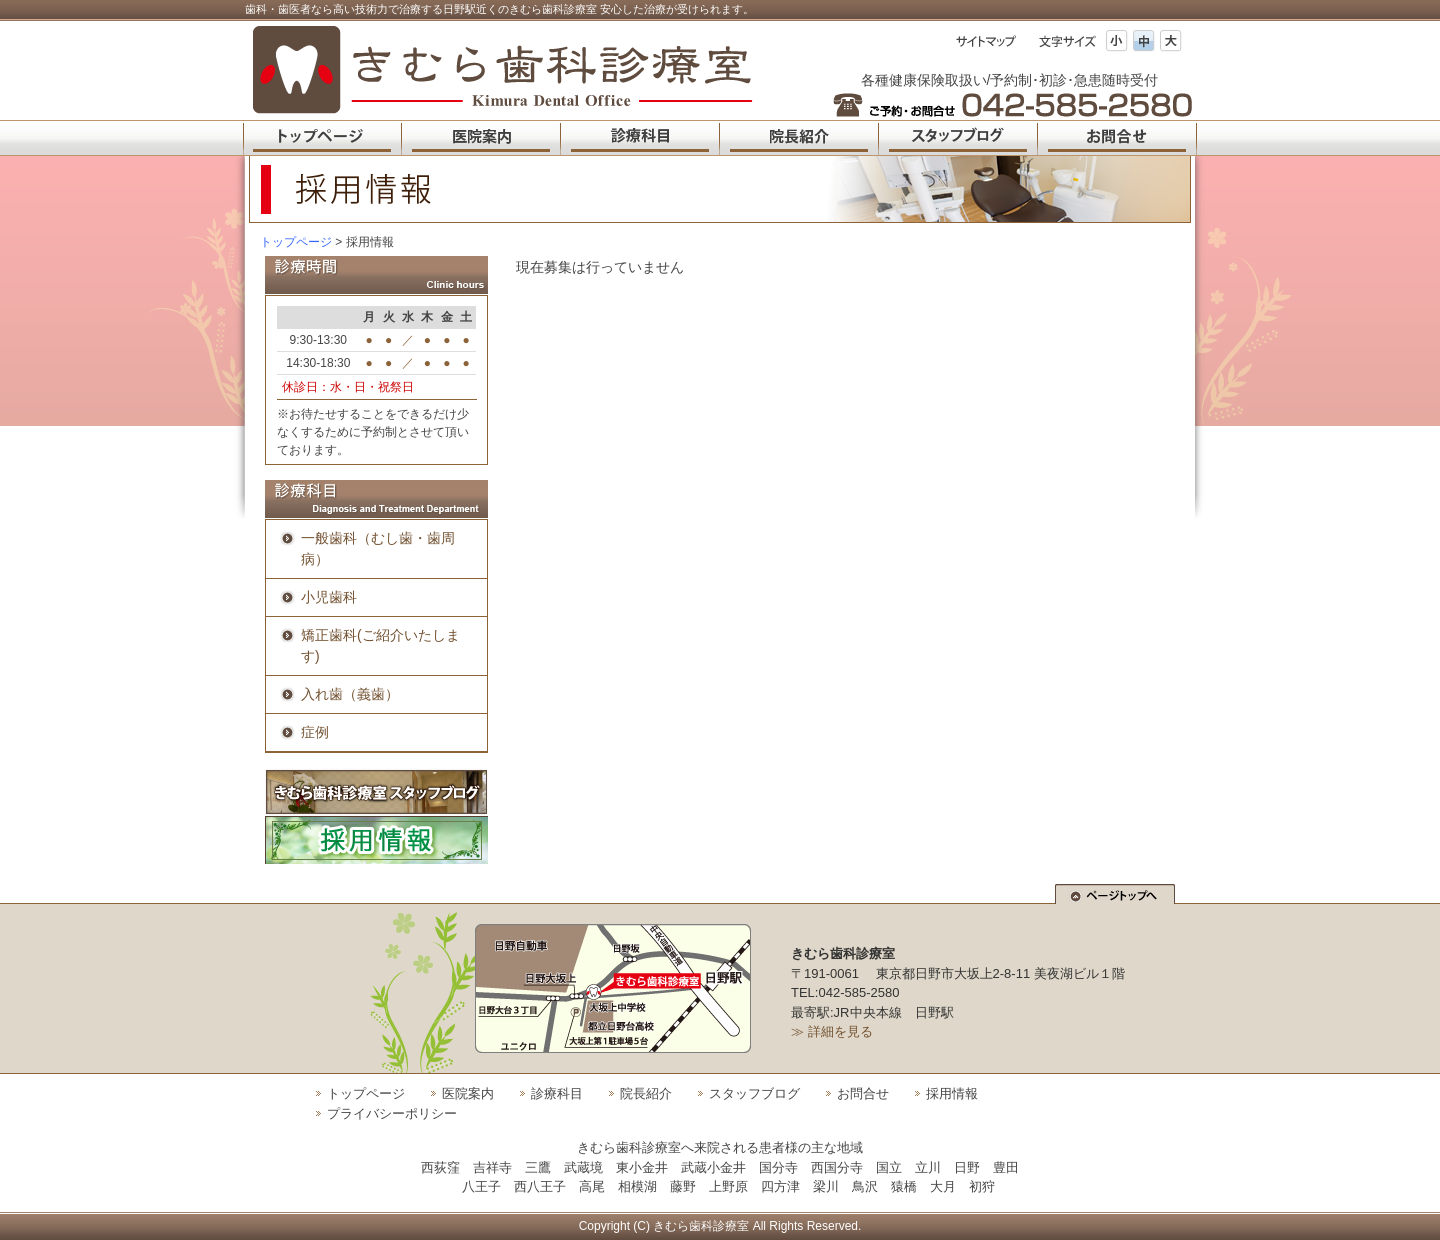 The image size is (1440, 1240). I want to click on 採用情報, so click(952, 1093).